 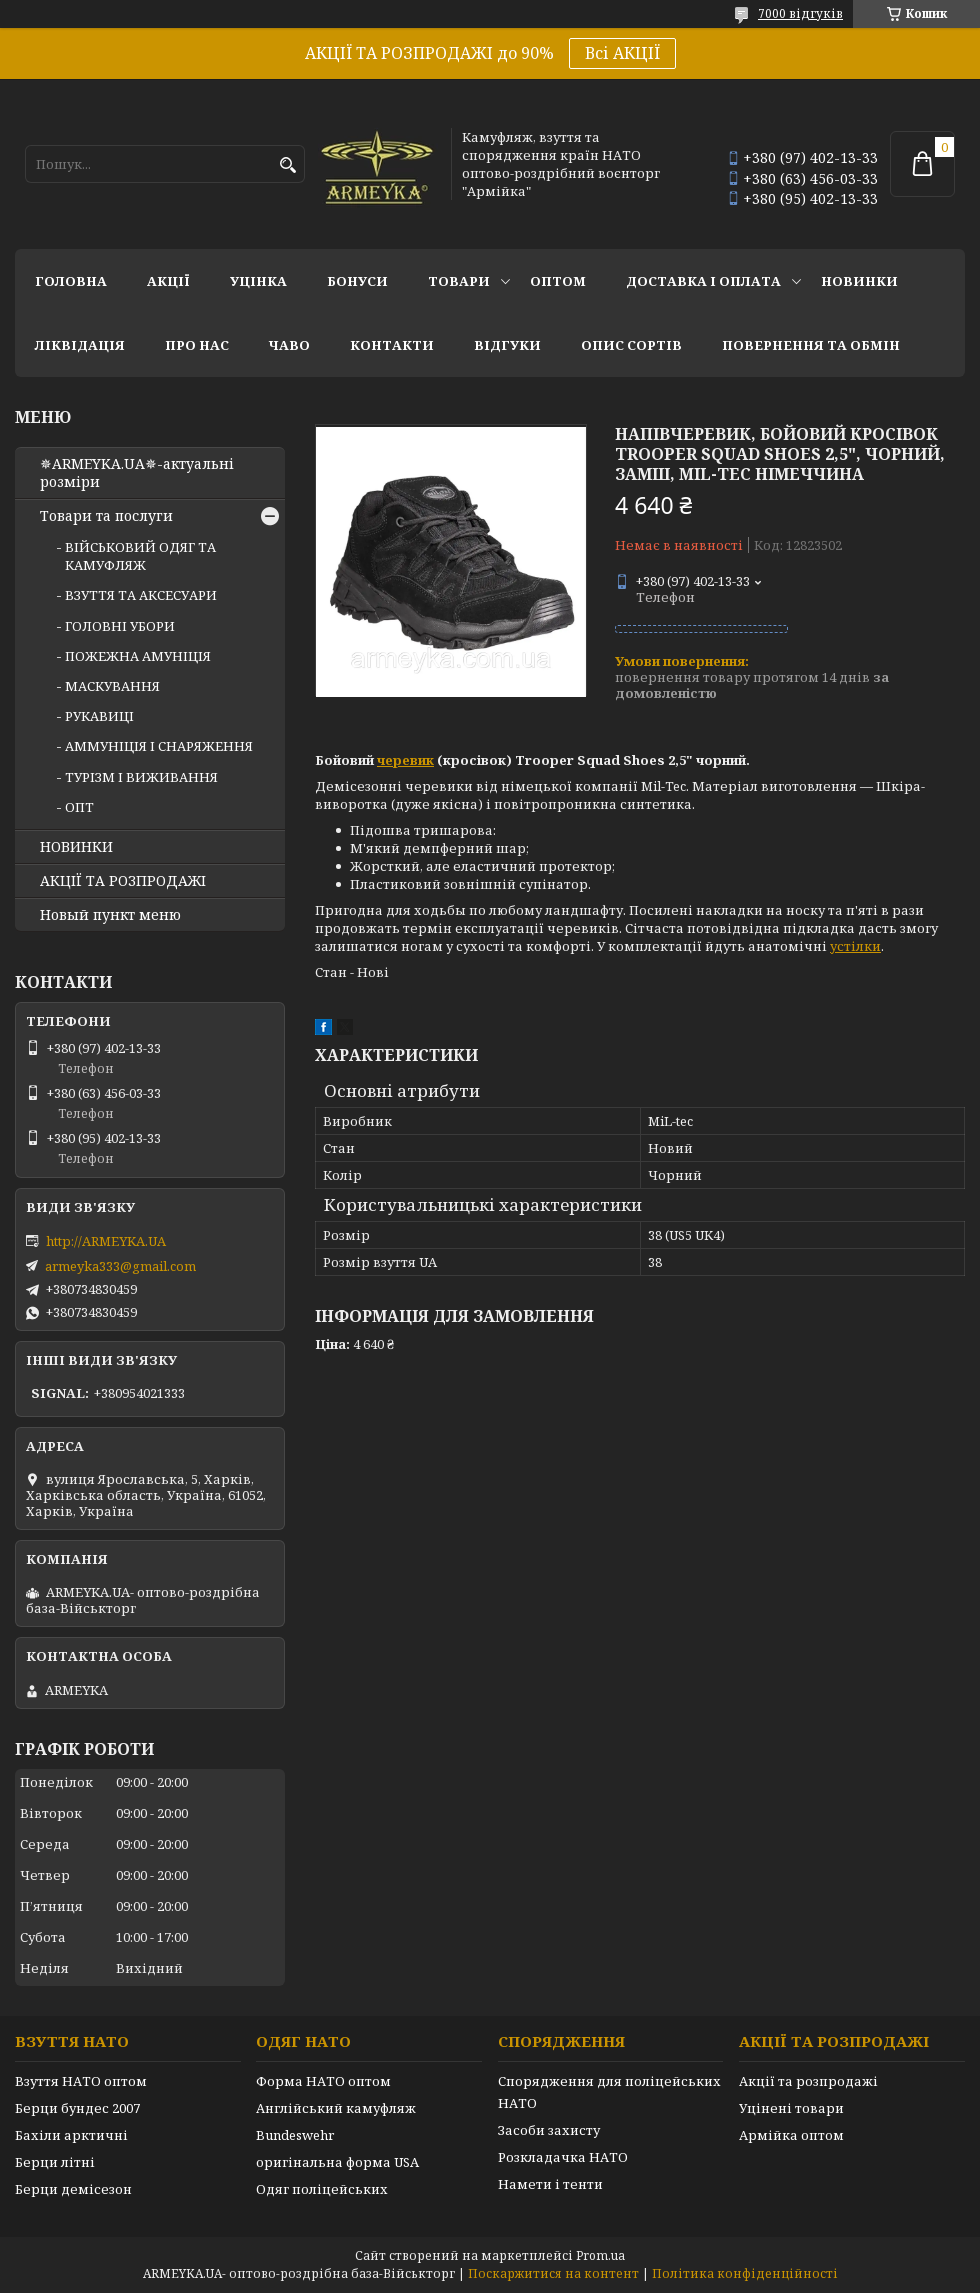 What do you see at coordinates (745, 2273) in the screenshot?
I see `Політика конфіденційності` at bounding box center [745, 2273].